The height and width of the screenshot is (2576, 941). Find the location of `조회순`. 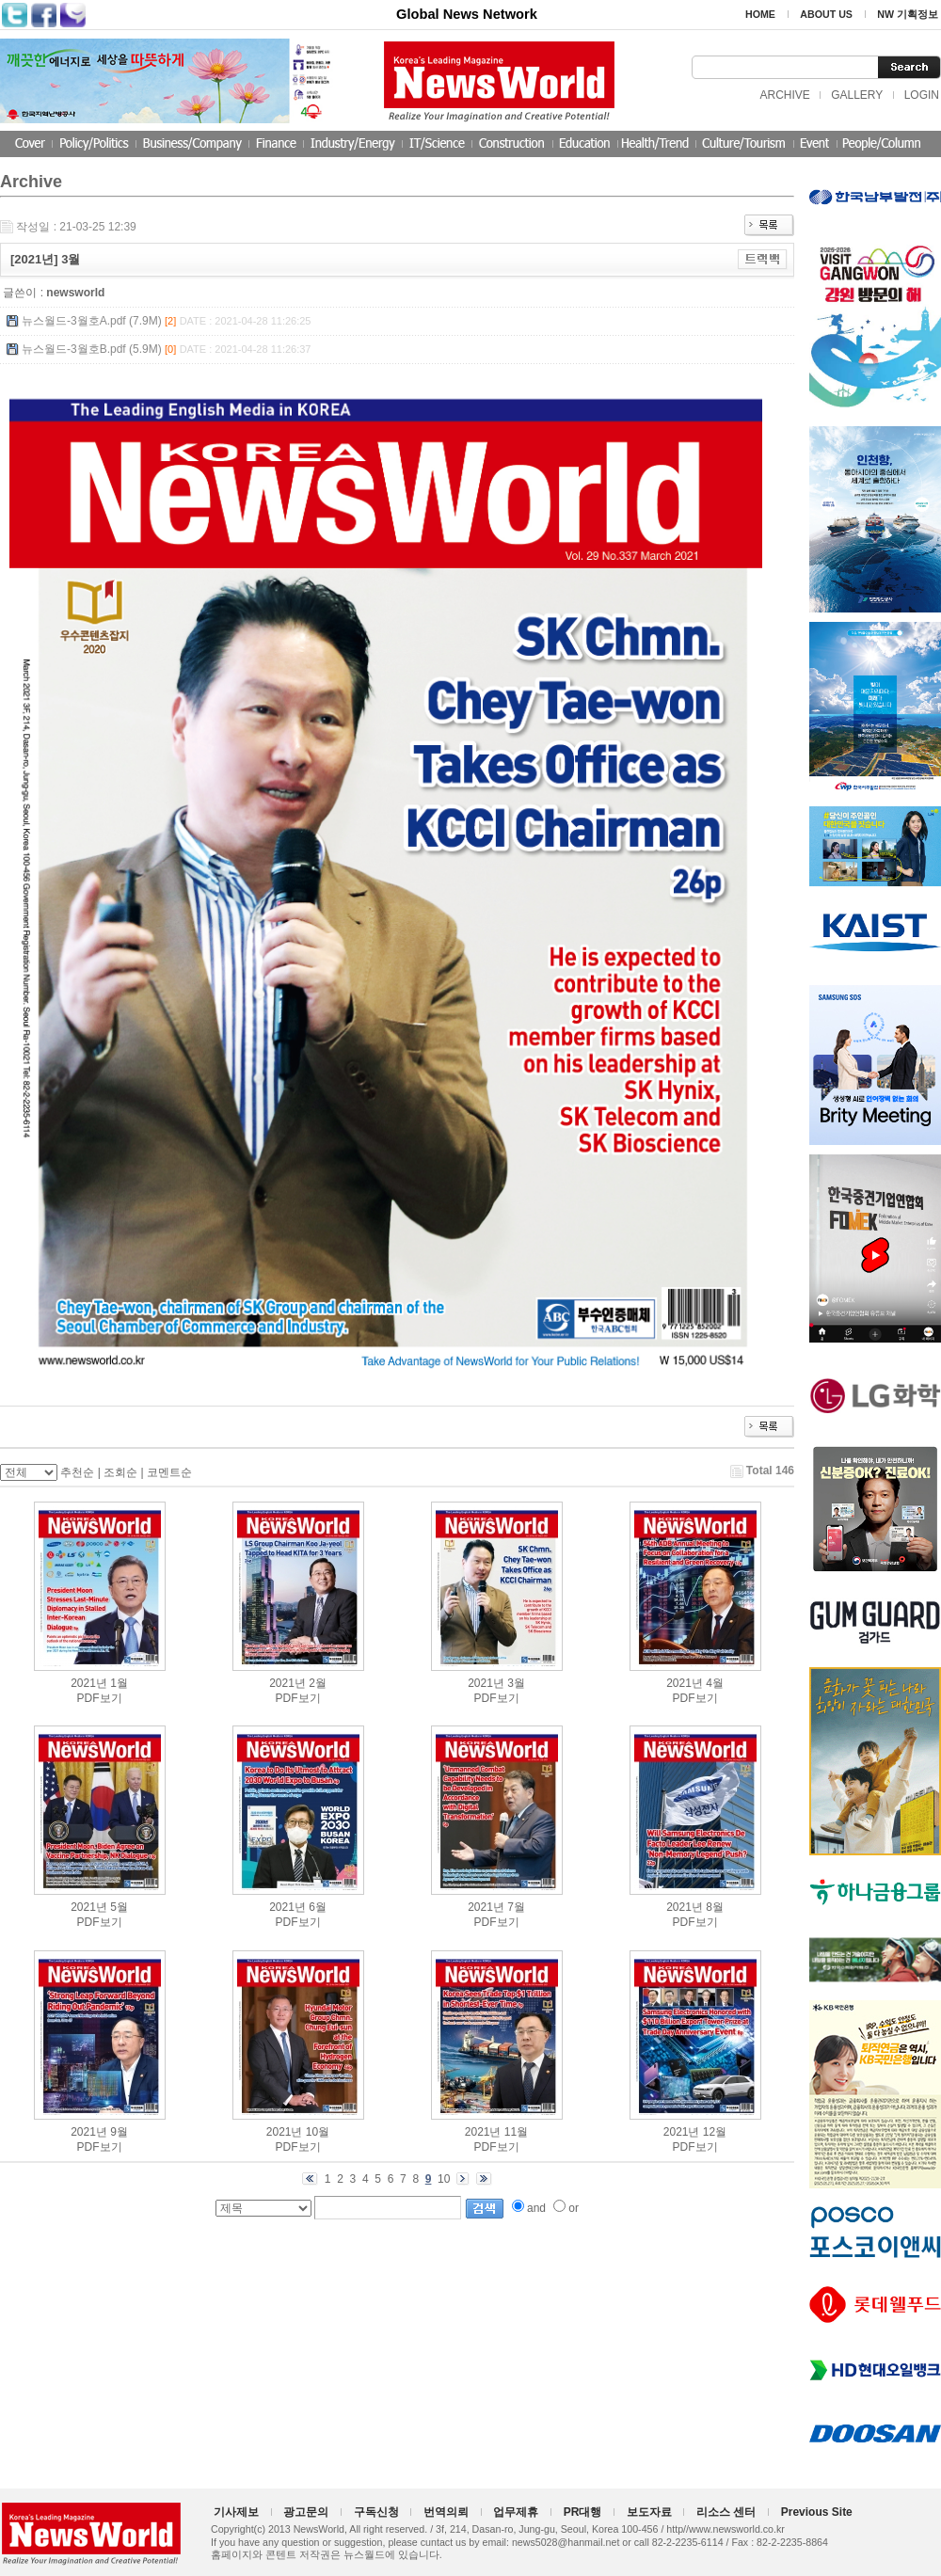

조회순 is located at coordinates (120, 1472).